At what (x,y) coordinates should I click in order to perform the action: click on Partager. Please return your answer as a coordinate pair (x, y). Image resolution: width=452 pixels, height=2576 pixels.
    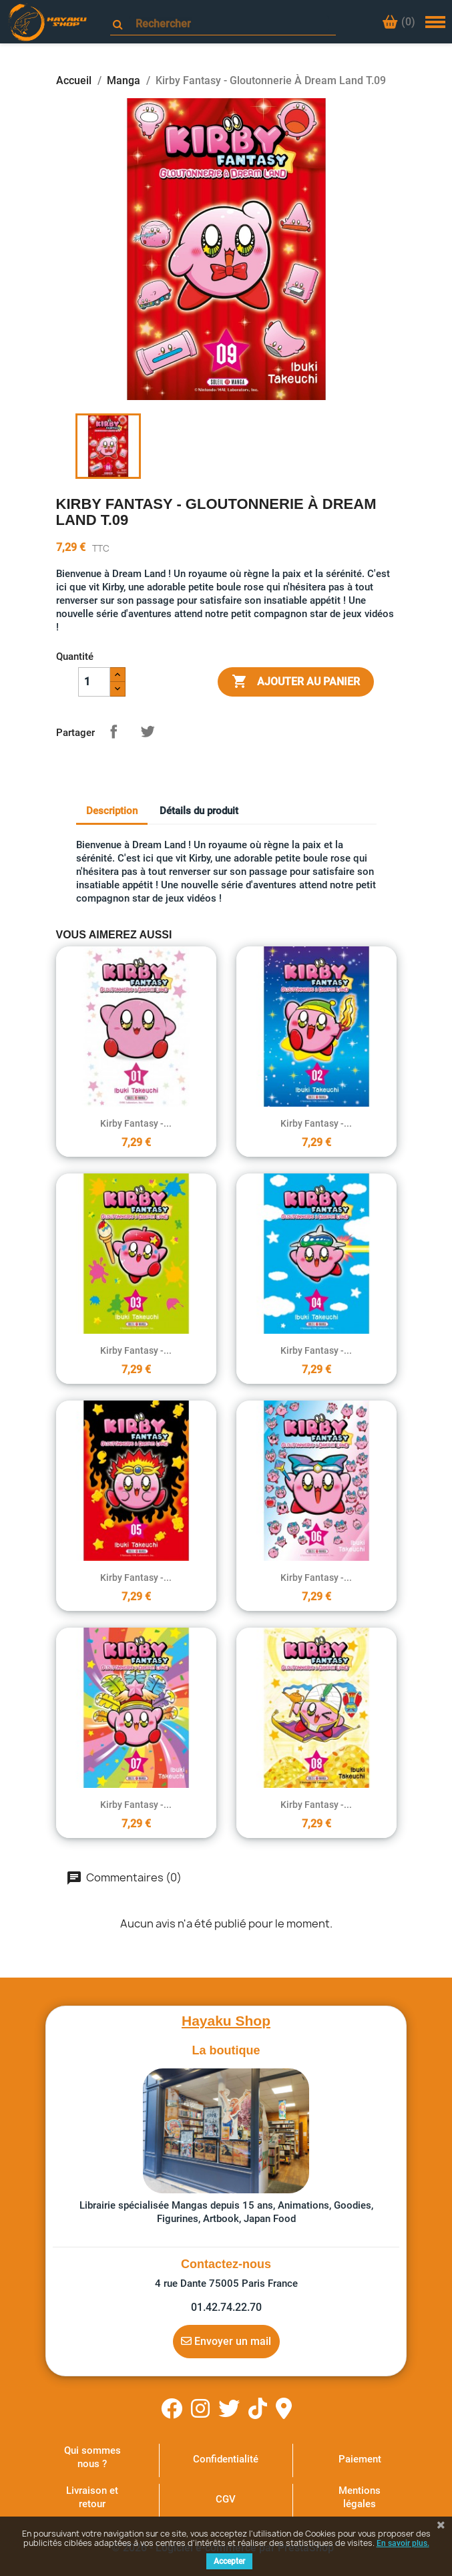
    Looking at the image, I should click on (113, 731).